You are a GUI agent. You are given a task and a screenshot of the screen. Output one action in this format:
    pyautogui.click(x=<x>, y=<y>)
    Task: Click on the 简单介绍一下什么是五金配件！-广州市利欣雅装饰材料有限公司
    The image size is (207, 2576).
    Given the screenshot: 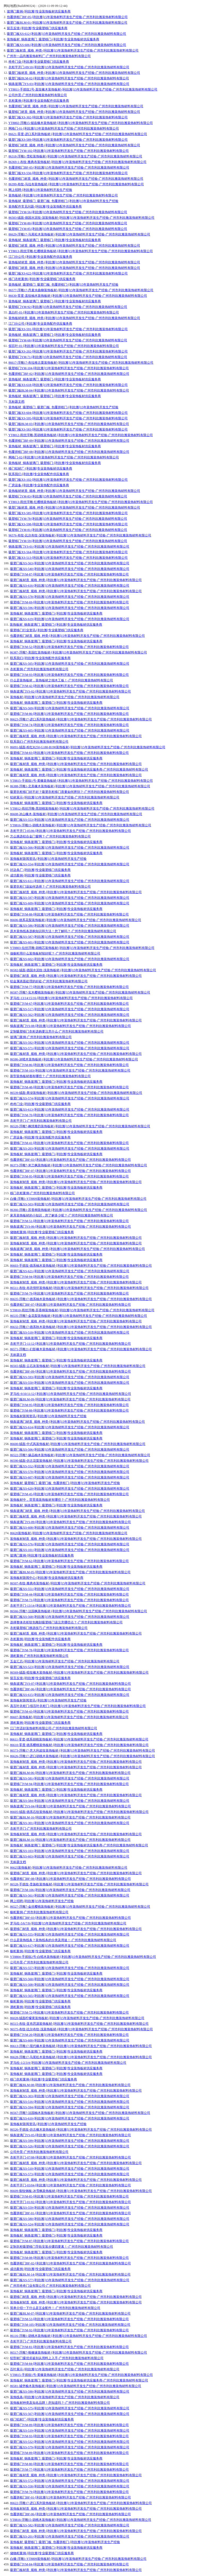 What is the action you would take?
    pyautogui.click(x=55, y=2308)
    